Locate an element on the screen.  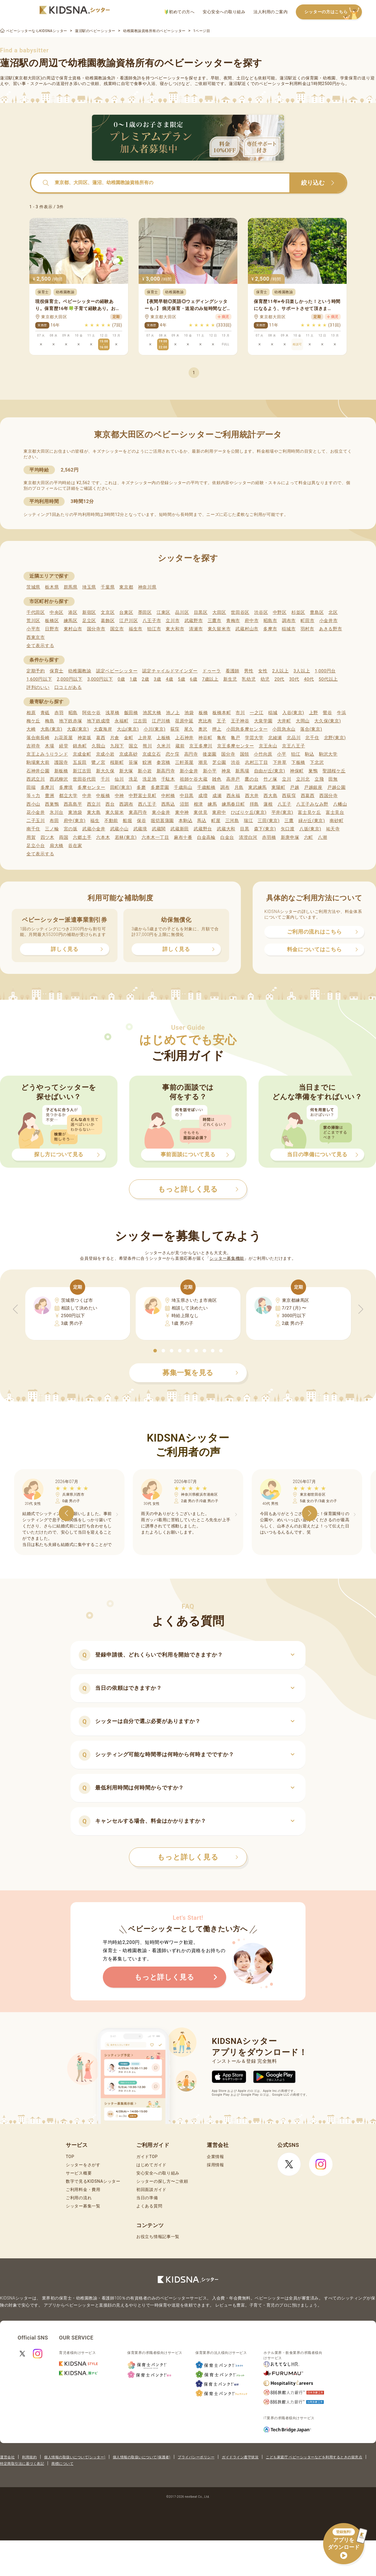
定期予約 is located at coordinates (35, 671).